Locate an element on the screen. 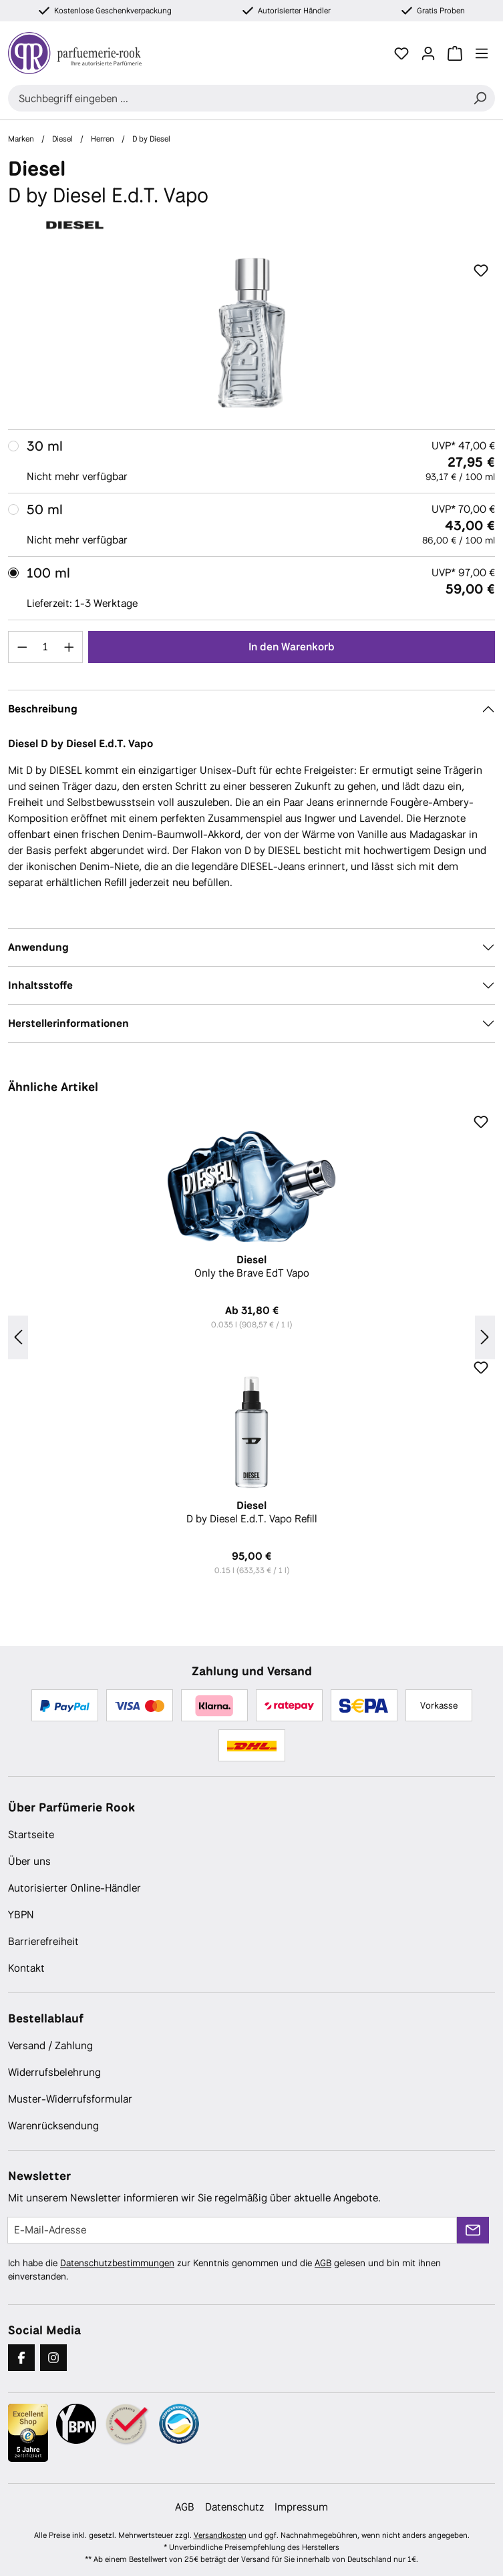 The height and width of the screenshot is (2576, 503). [Anzahl] is located at coordinates (45, 647).